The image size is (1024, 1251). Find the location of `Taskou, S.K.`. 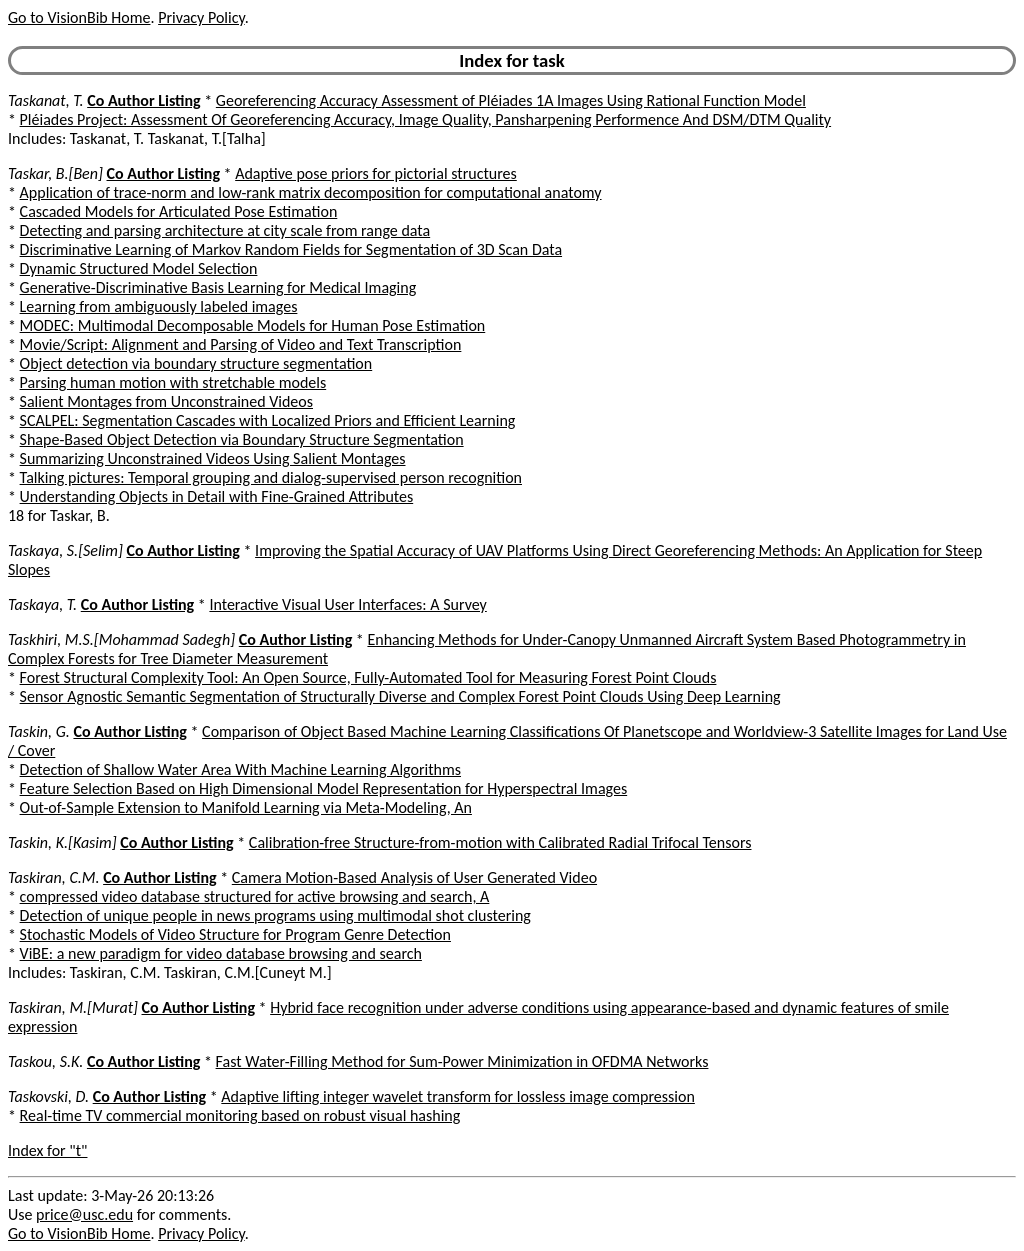

Taskou, S.K. is located at coordinates (45, 1061).